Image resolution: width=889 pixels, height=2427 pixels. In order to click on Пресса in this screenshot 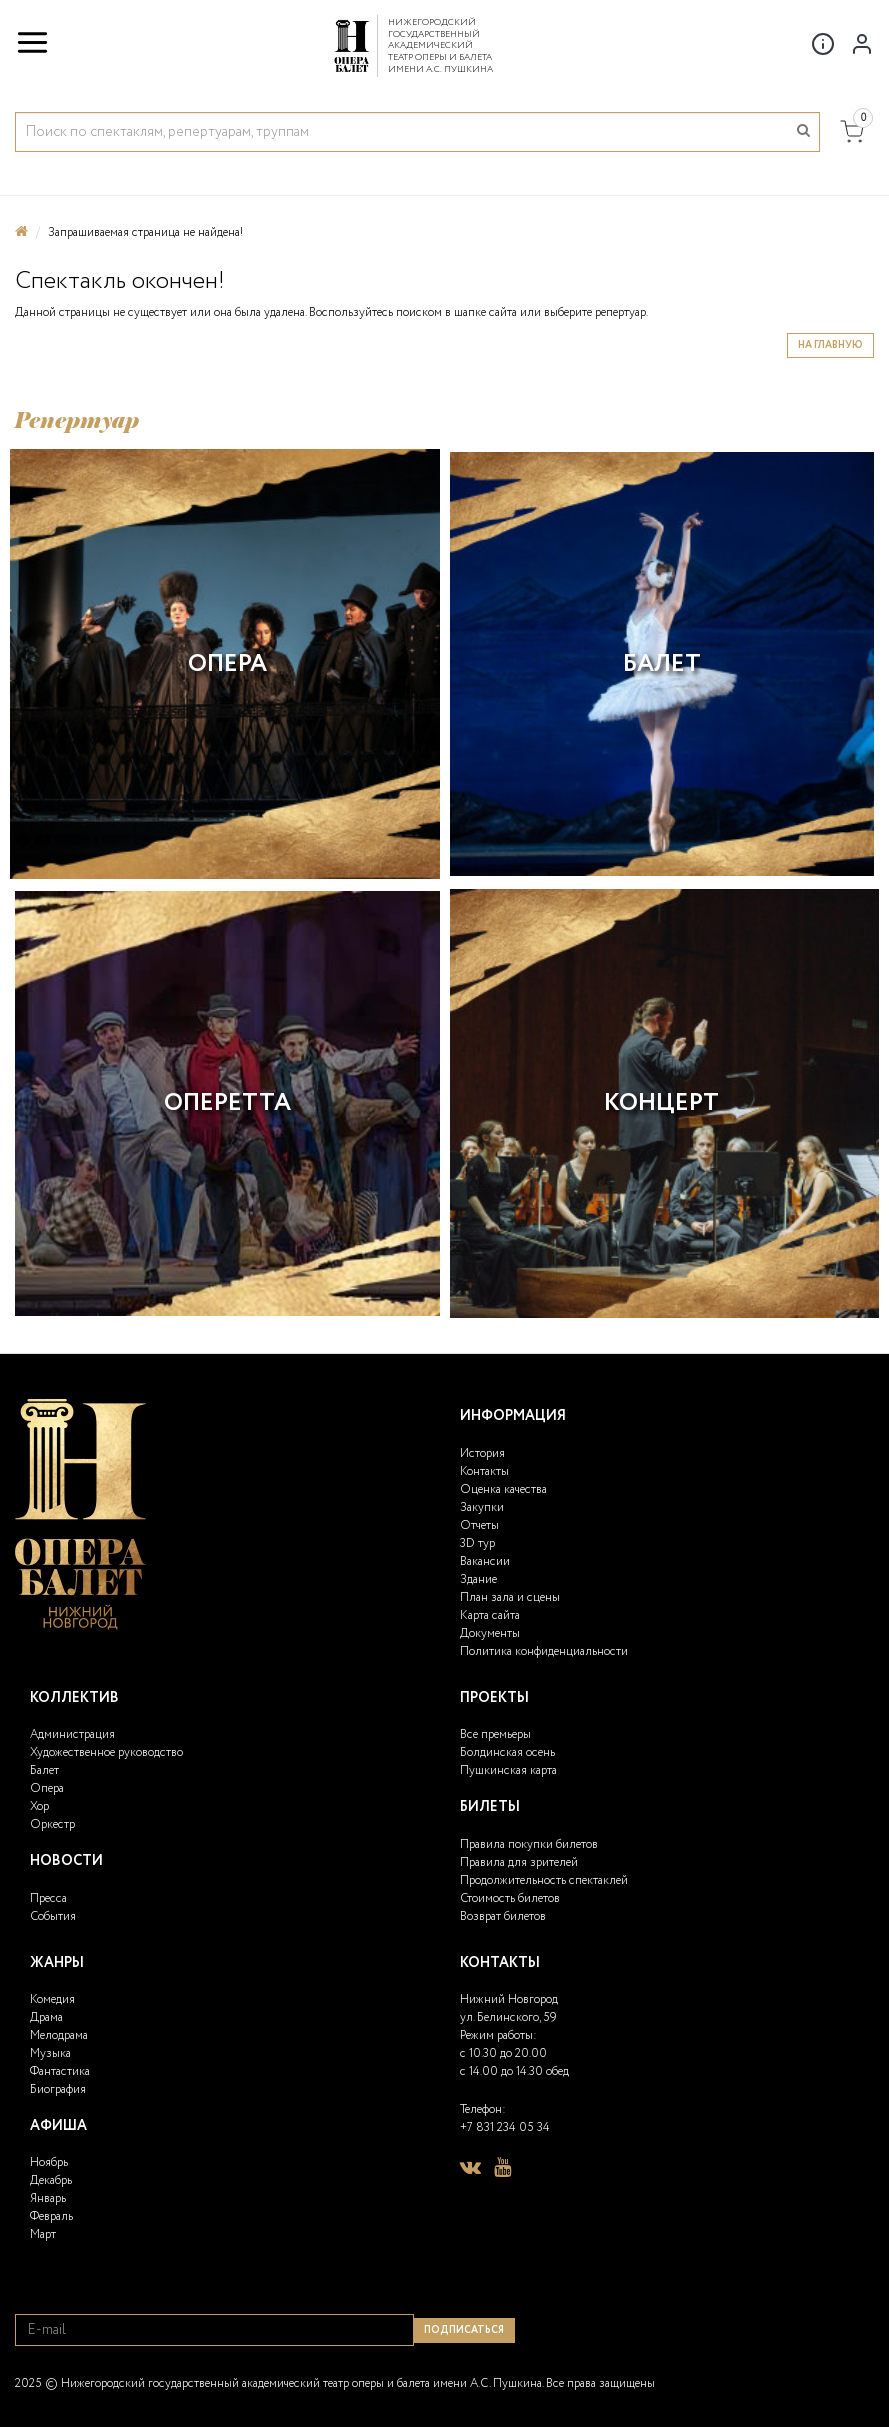, I will do `click(48, 1898)`.